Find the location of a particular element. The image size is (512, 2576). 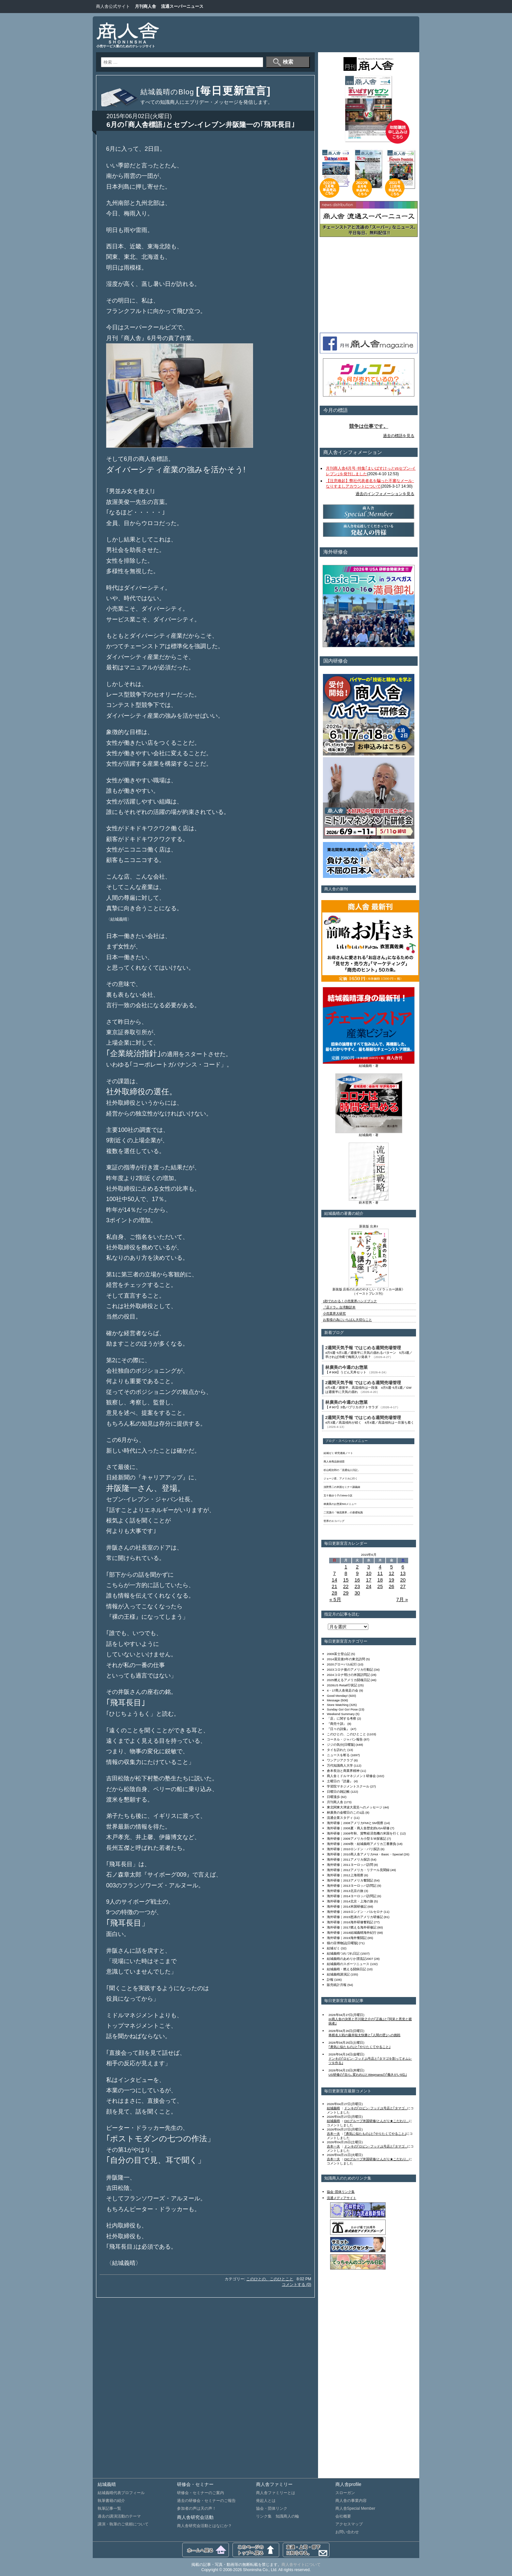

浅野秀二の米国セミナー講義録 is located at coordinates (342, 1487).